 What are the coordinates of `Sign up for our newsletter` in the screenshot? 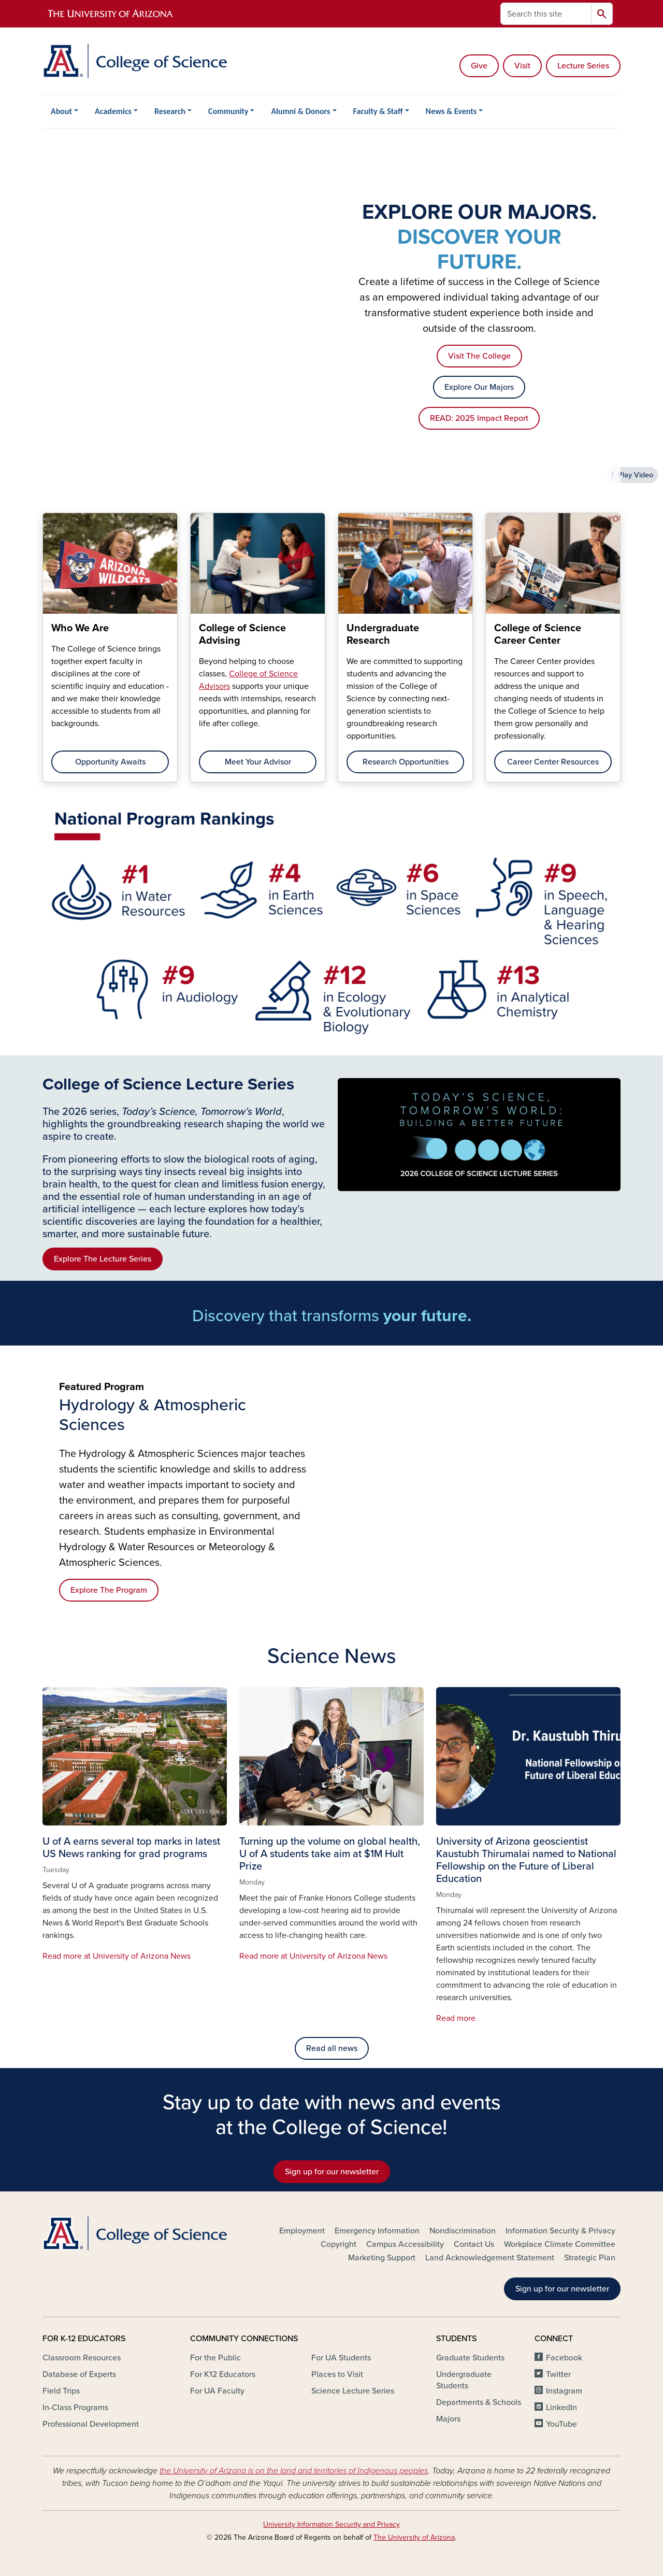 It's located at (332, 2172).